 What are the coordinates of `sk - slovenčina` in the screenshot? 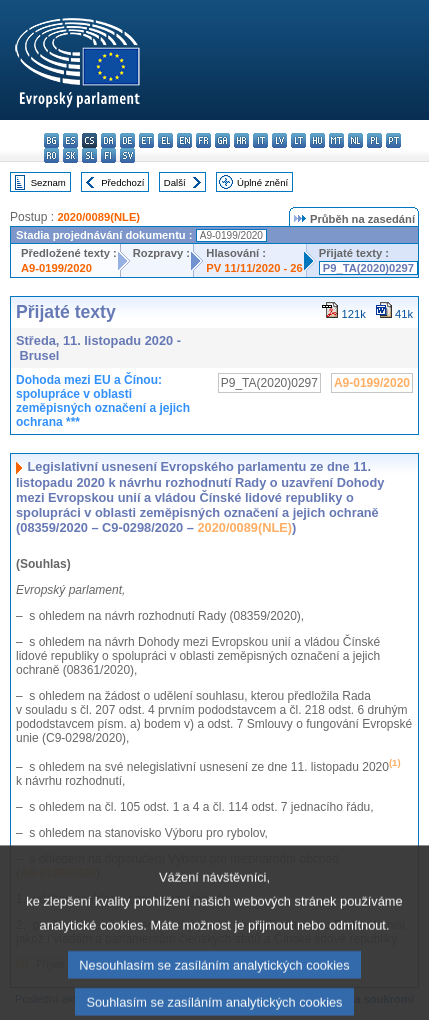 It's located at (70, 155).